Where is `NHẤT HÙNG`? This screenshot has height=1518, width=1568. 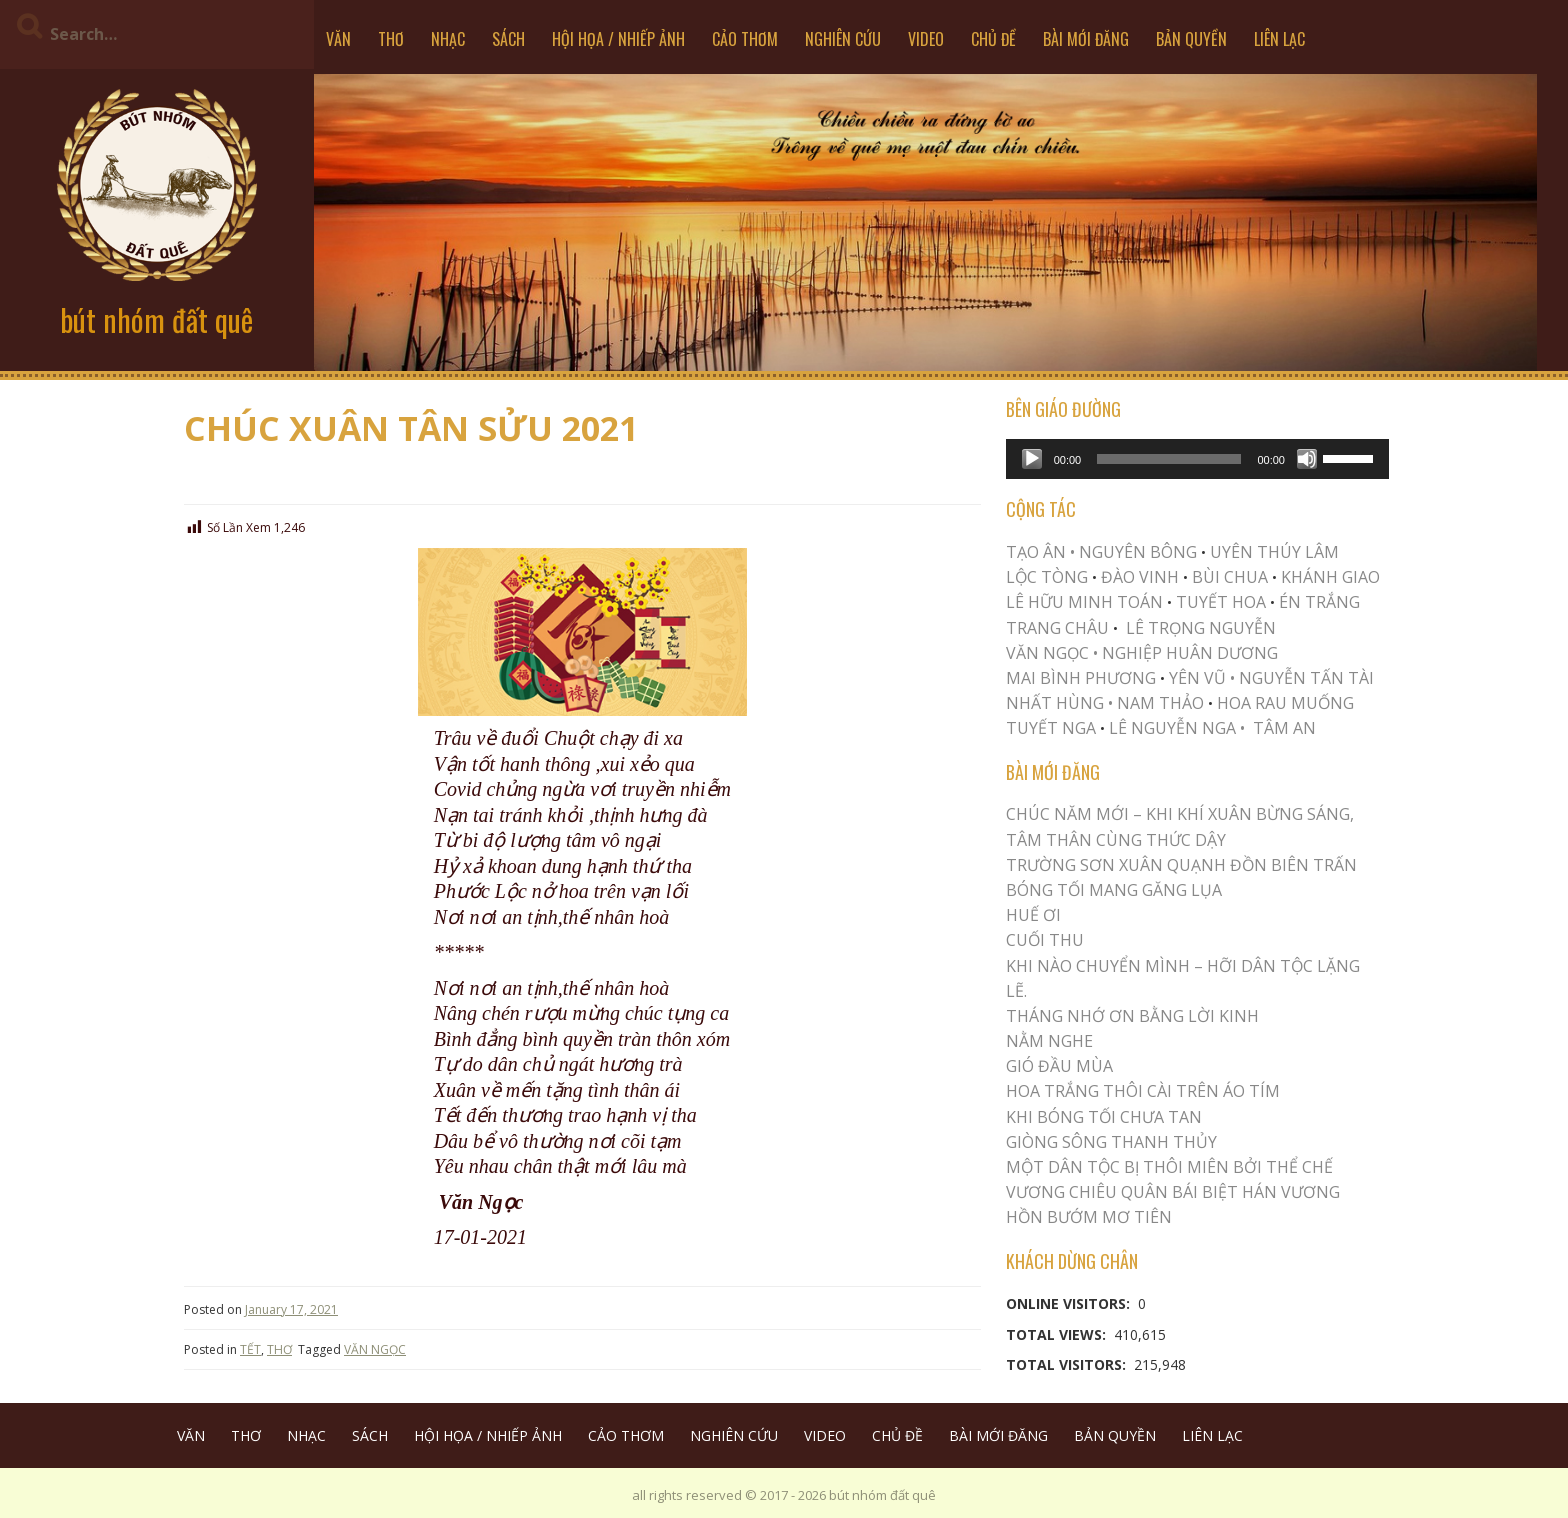 NHẤT HÙNG is located at coordinates (1055, 703).